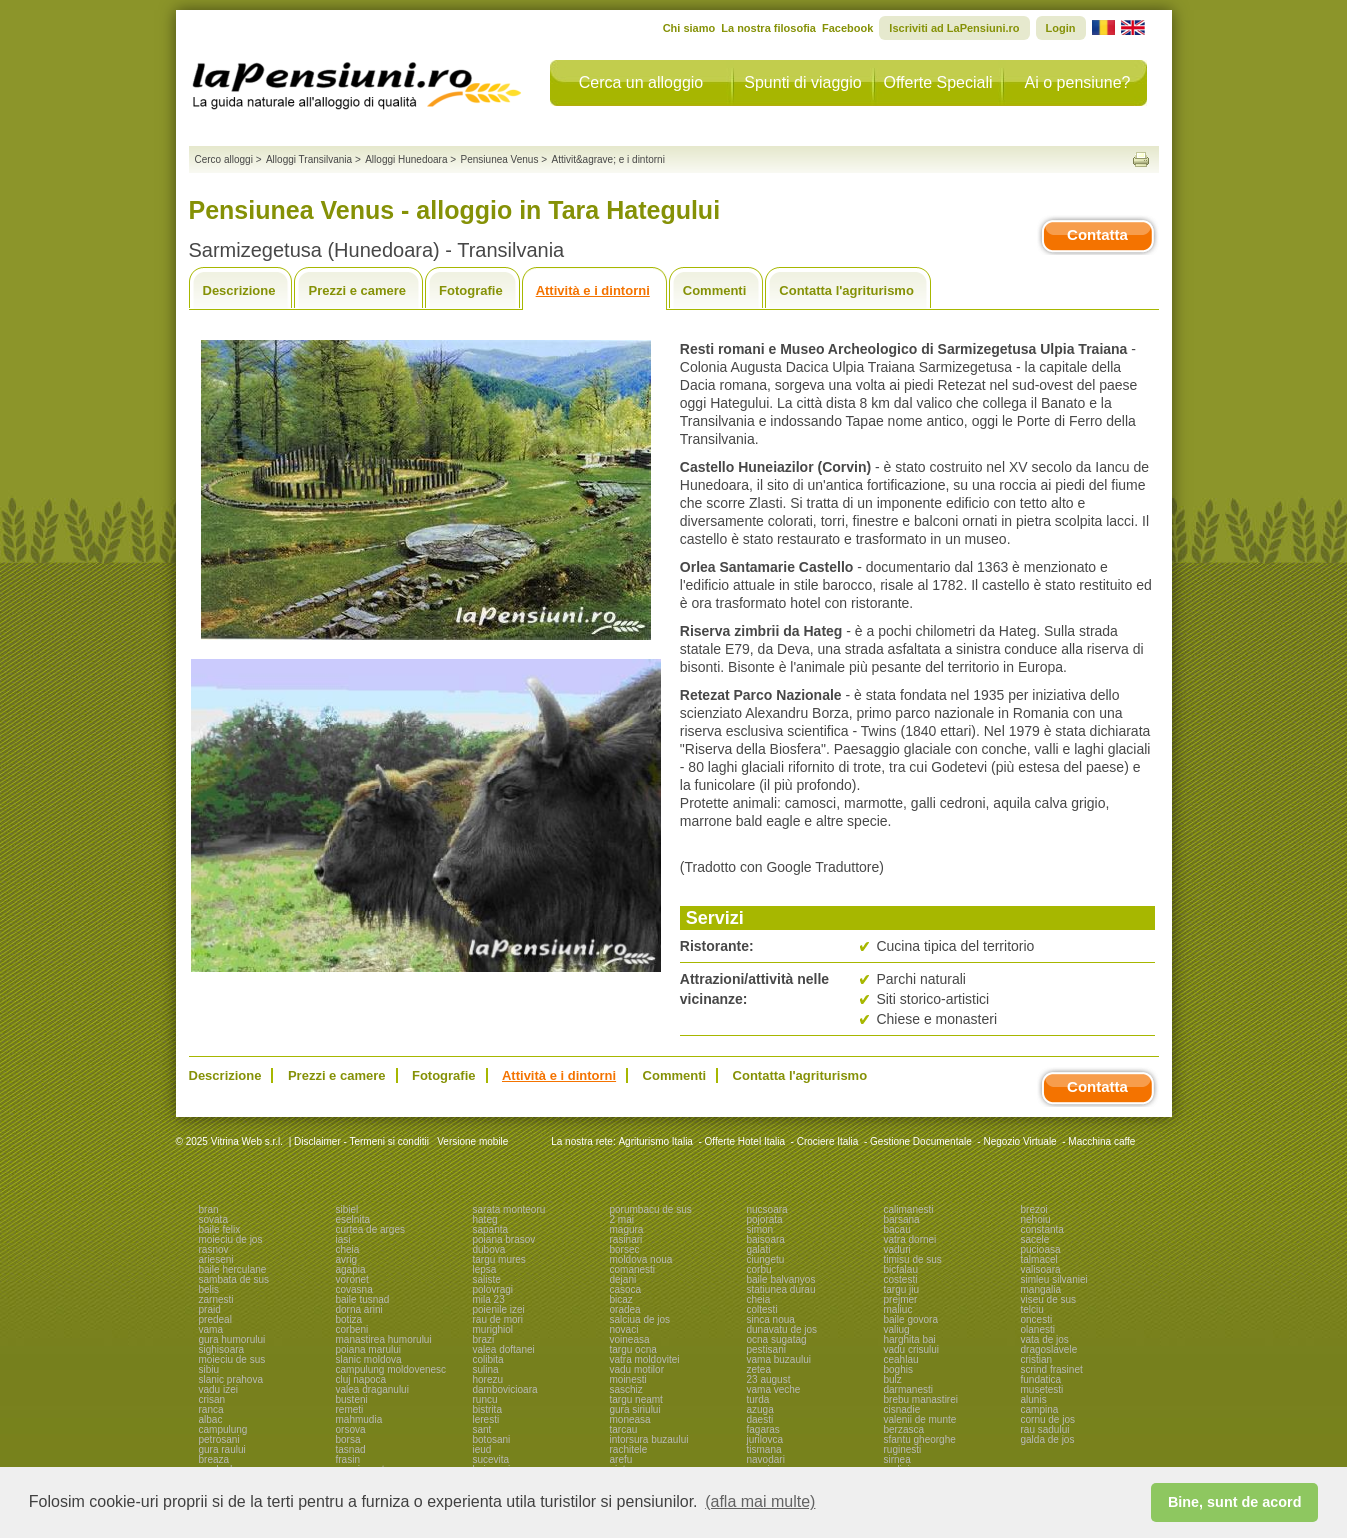 The image size is (1347, 1538). Describe the element at coordinates (489, 1249) in the screenshot. I see `dubova` at that location.